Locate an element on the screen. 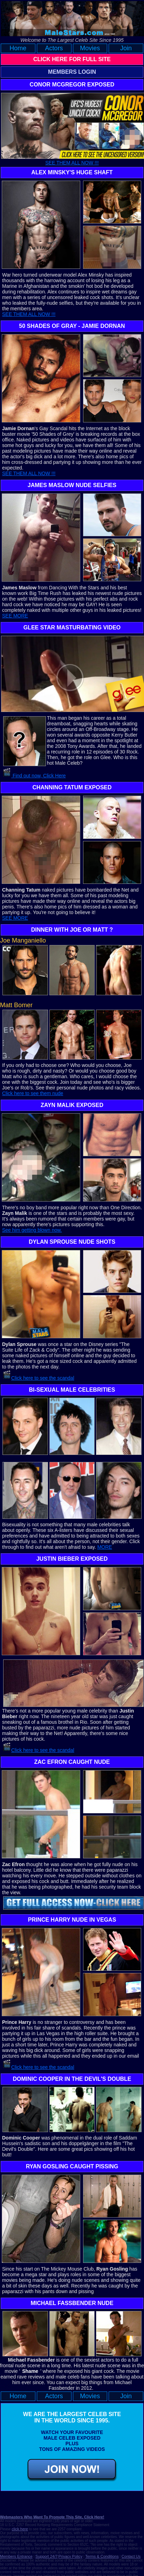 The height and width of the screenshot is (2576, 144). SEE THEM ALL NOW !!! is located at coordinates (71, 163).